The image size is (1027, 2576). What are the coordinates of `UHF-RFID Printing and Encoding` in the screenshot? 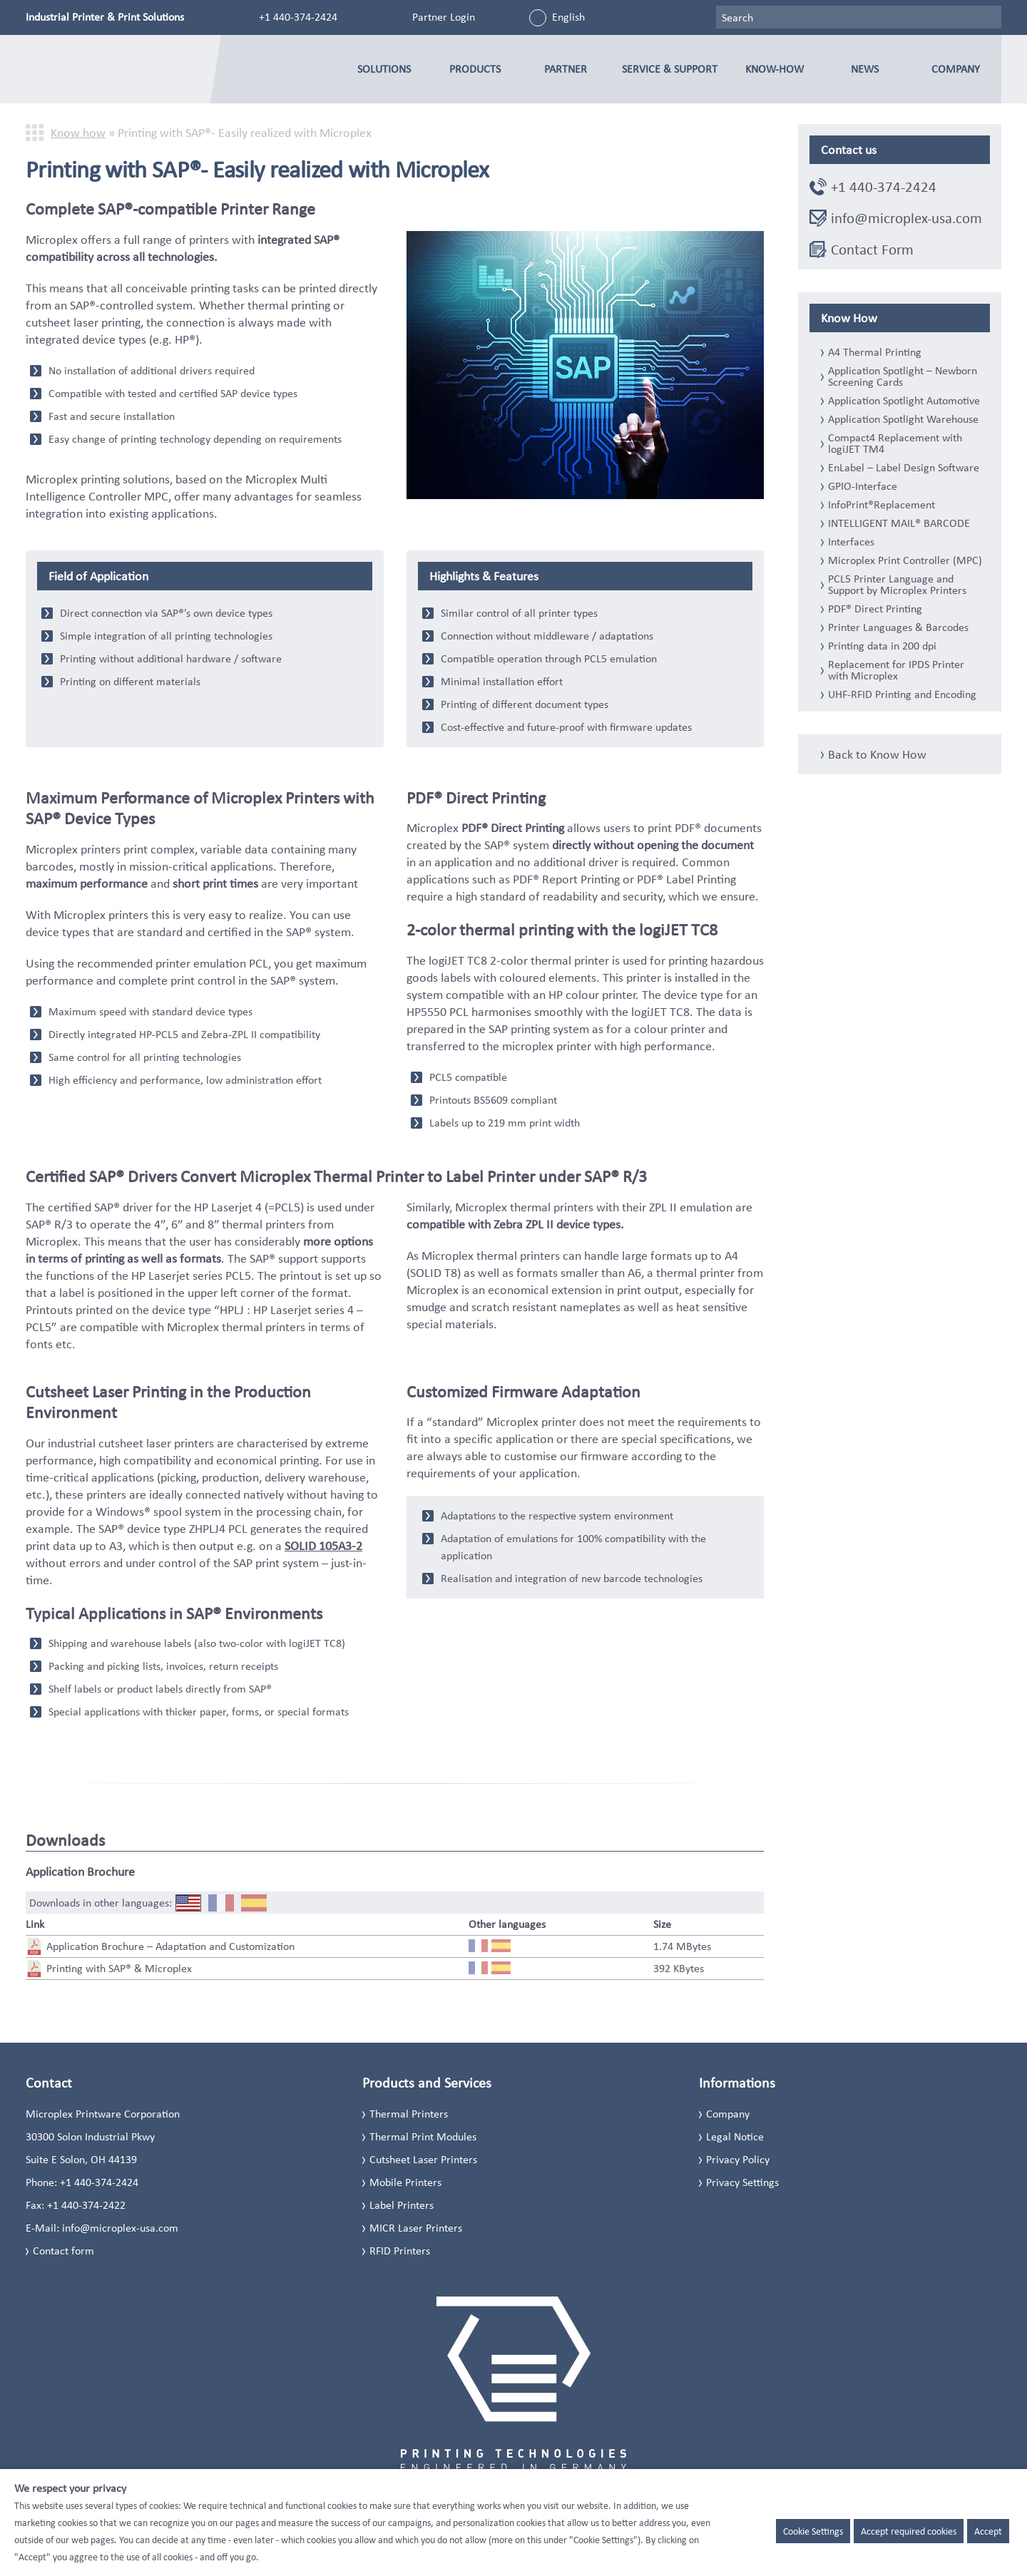 It's located at (902, 694).